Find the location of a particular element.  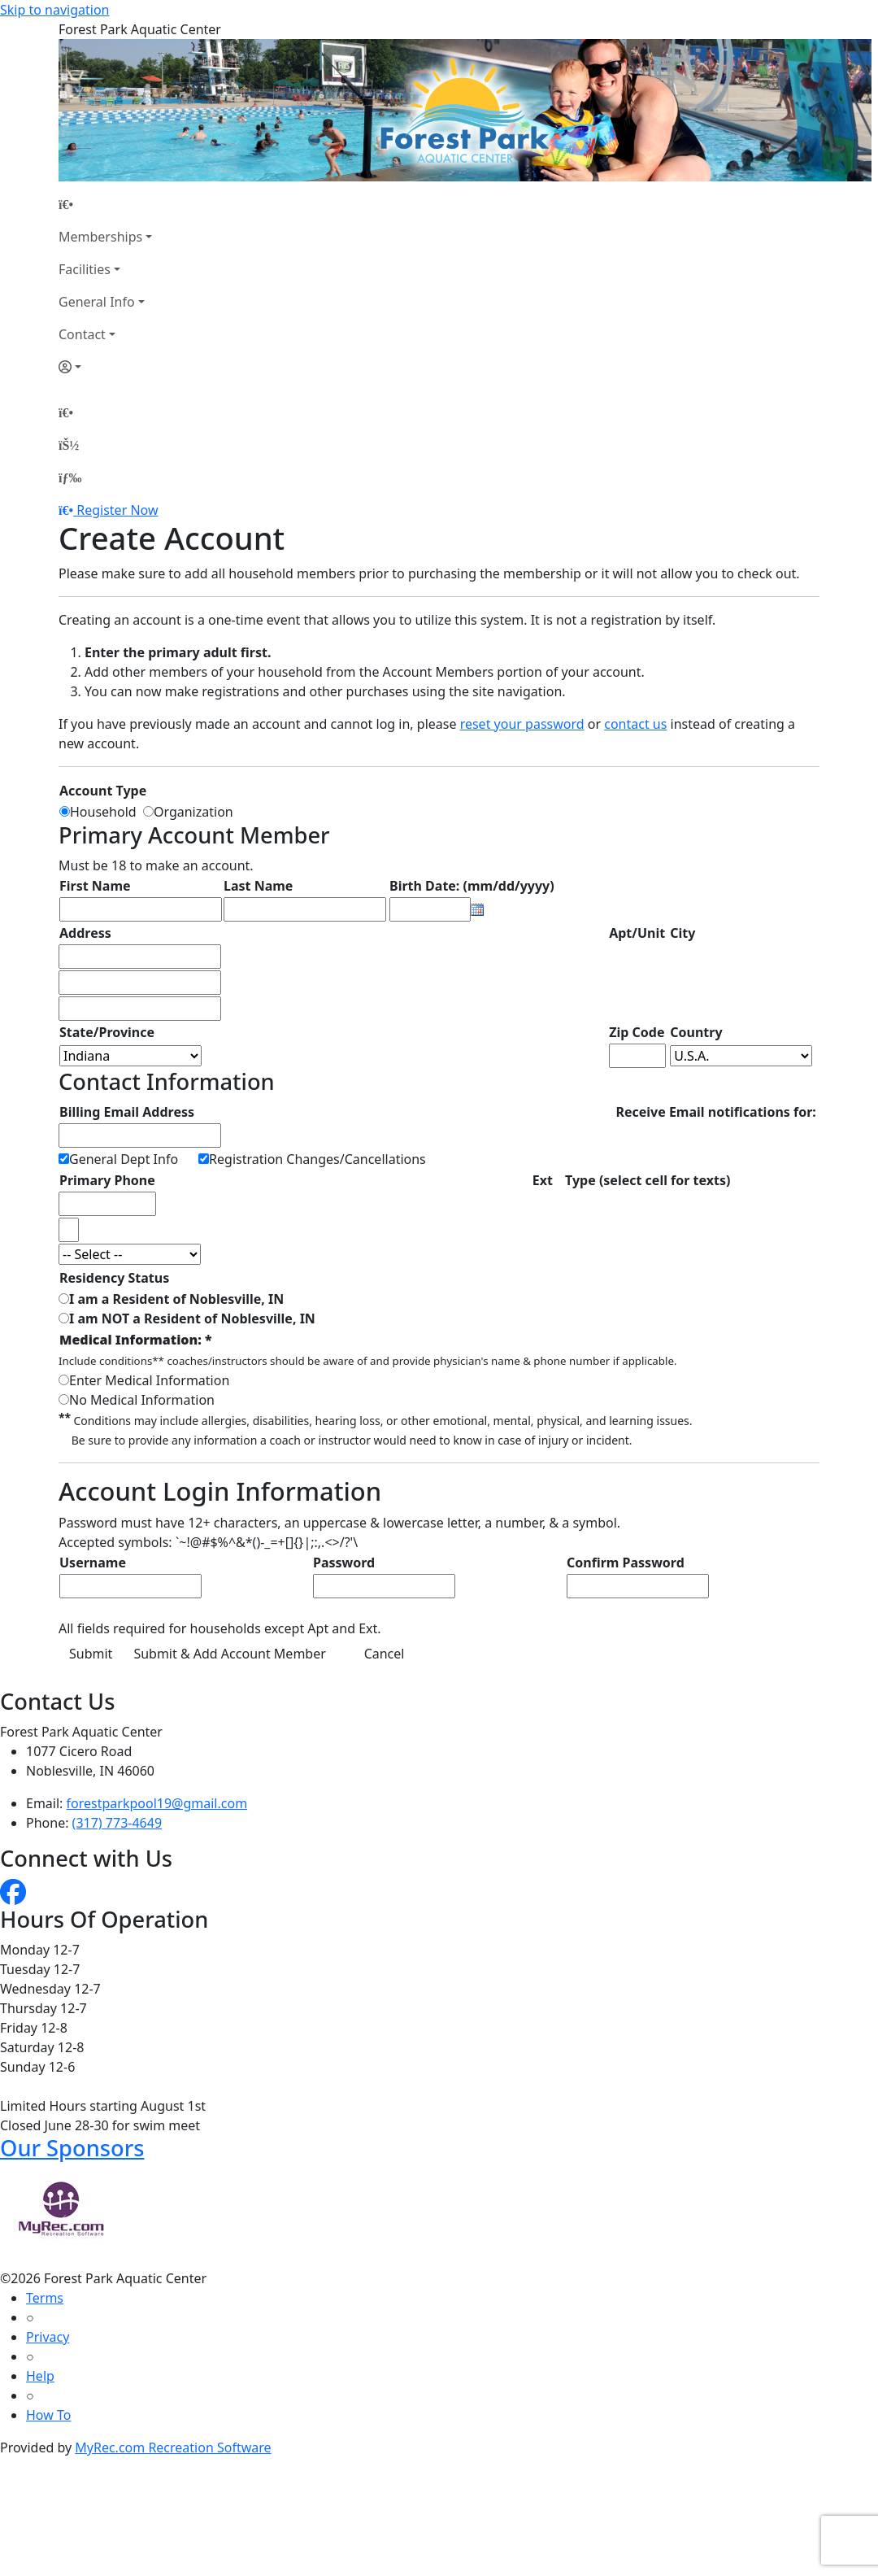

Contact is located at coordinates (82, 334).